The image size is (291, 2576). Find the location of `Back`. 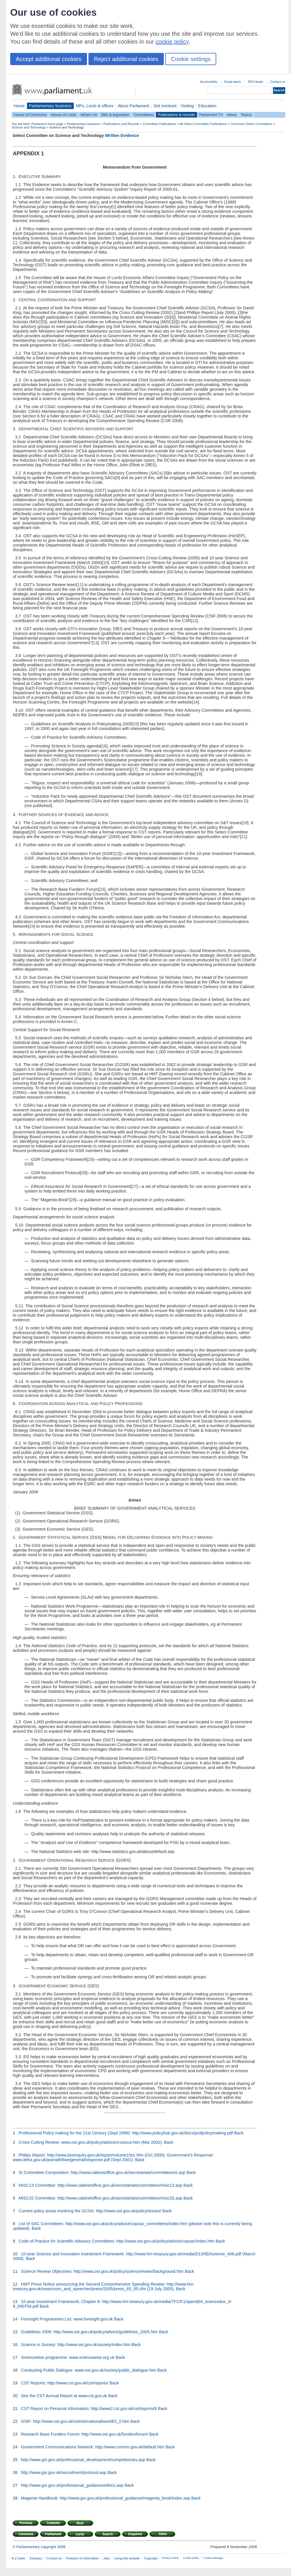

Back is located at coordinates (238, 2133).